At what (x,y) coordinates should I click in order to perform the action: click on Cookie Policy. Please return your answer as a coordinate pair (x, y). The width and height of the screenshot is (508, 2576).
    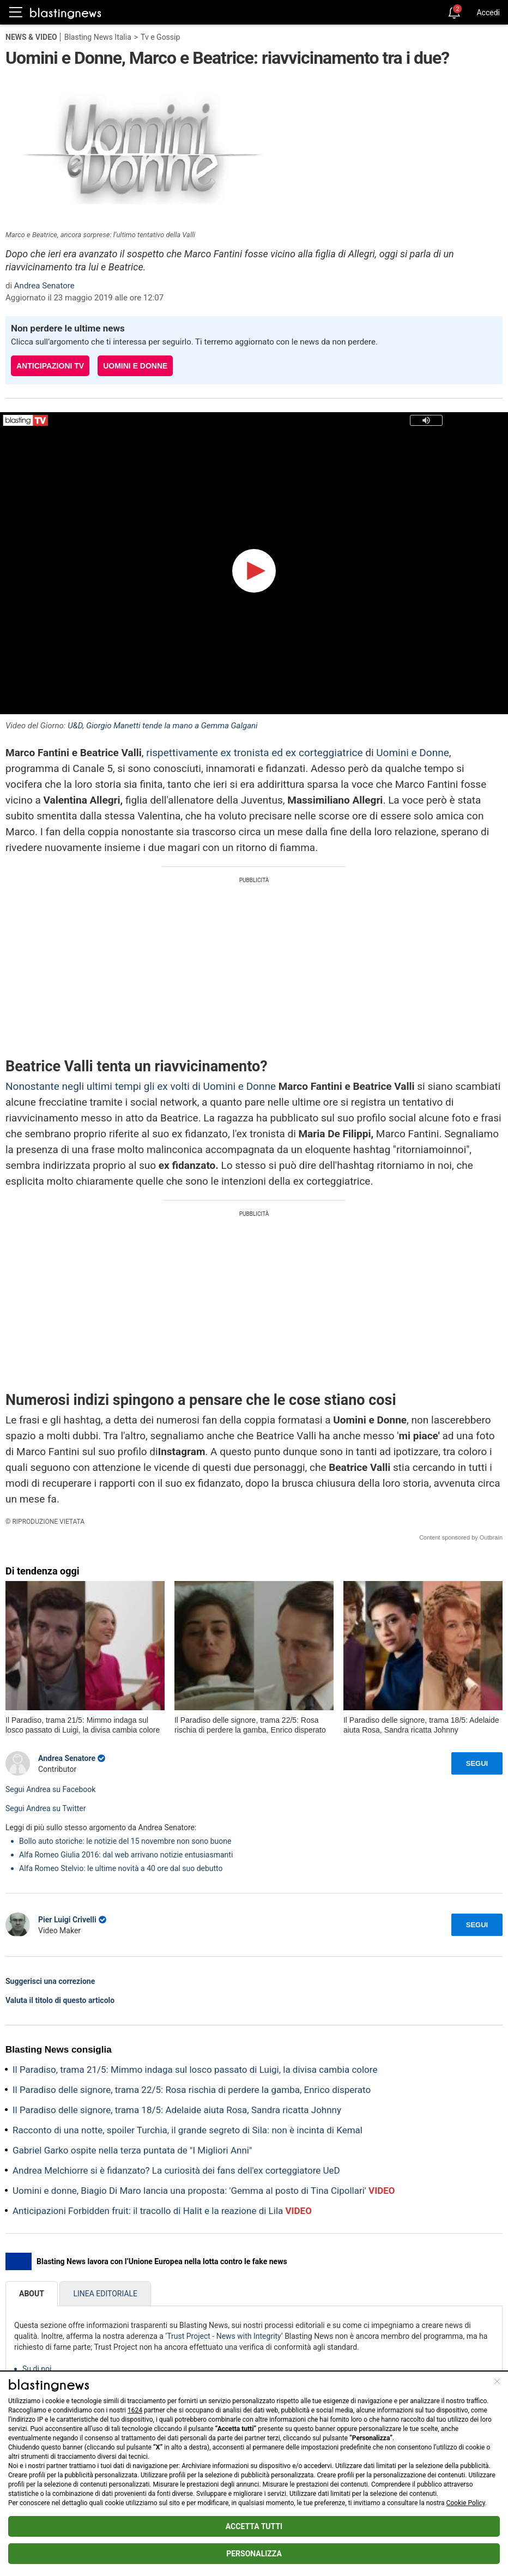
    Looking at the image, I should click on (465, 2503).